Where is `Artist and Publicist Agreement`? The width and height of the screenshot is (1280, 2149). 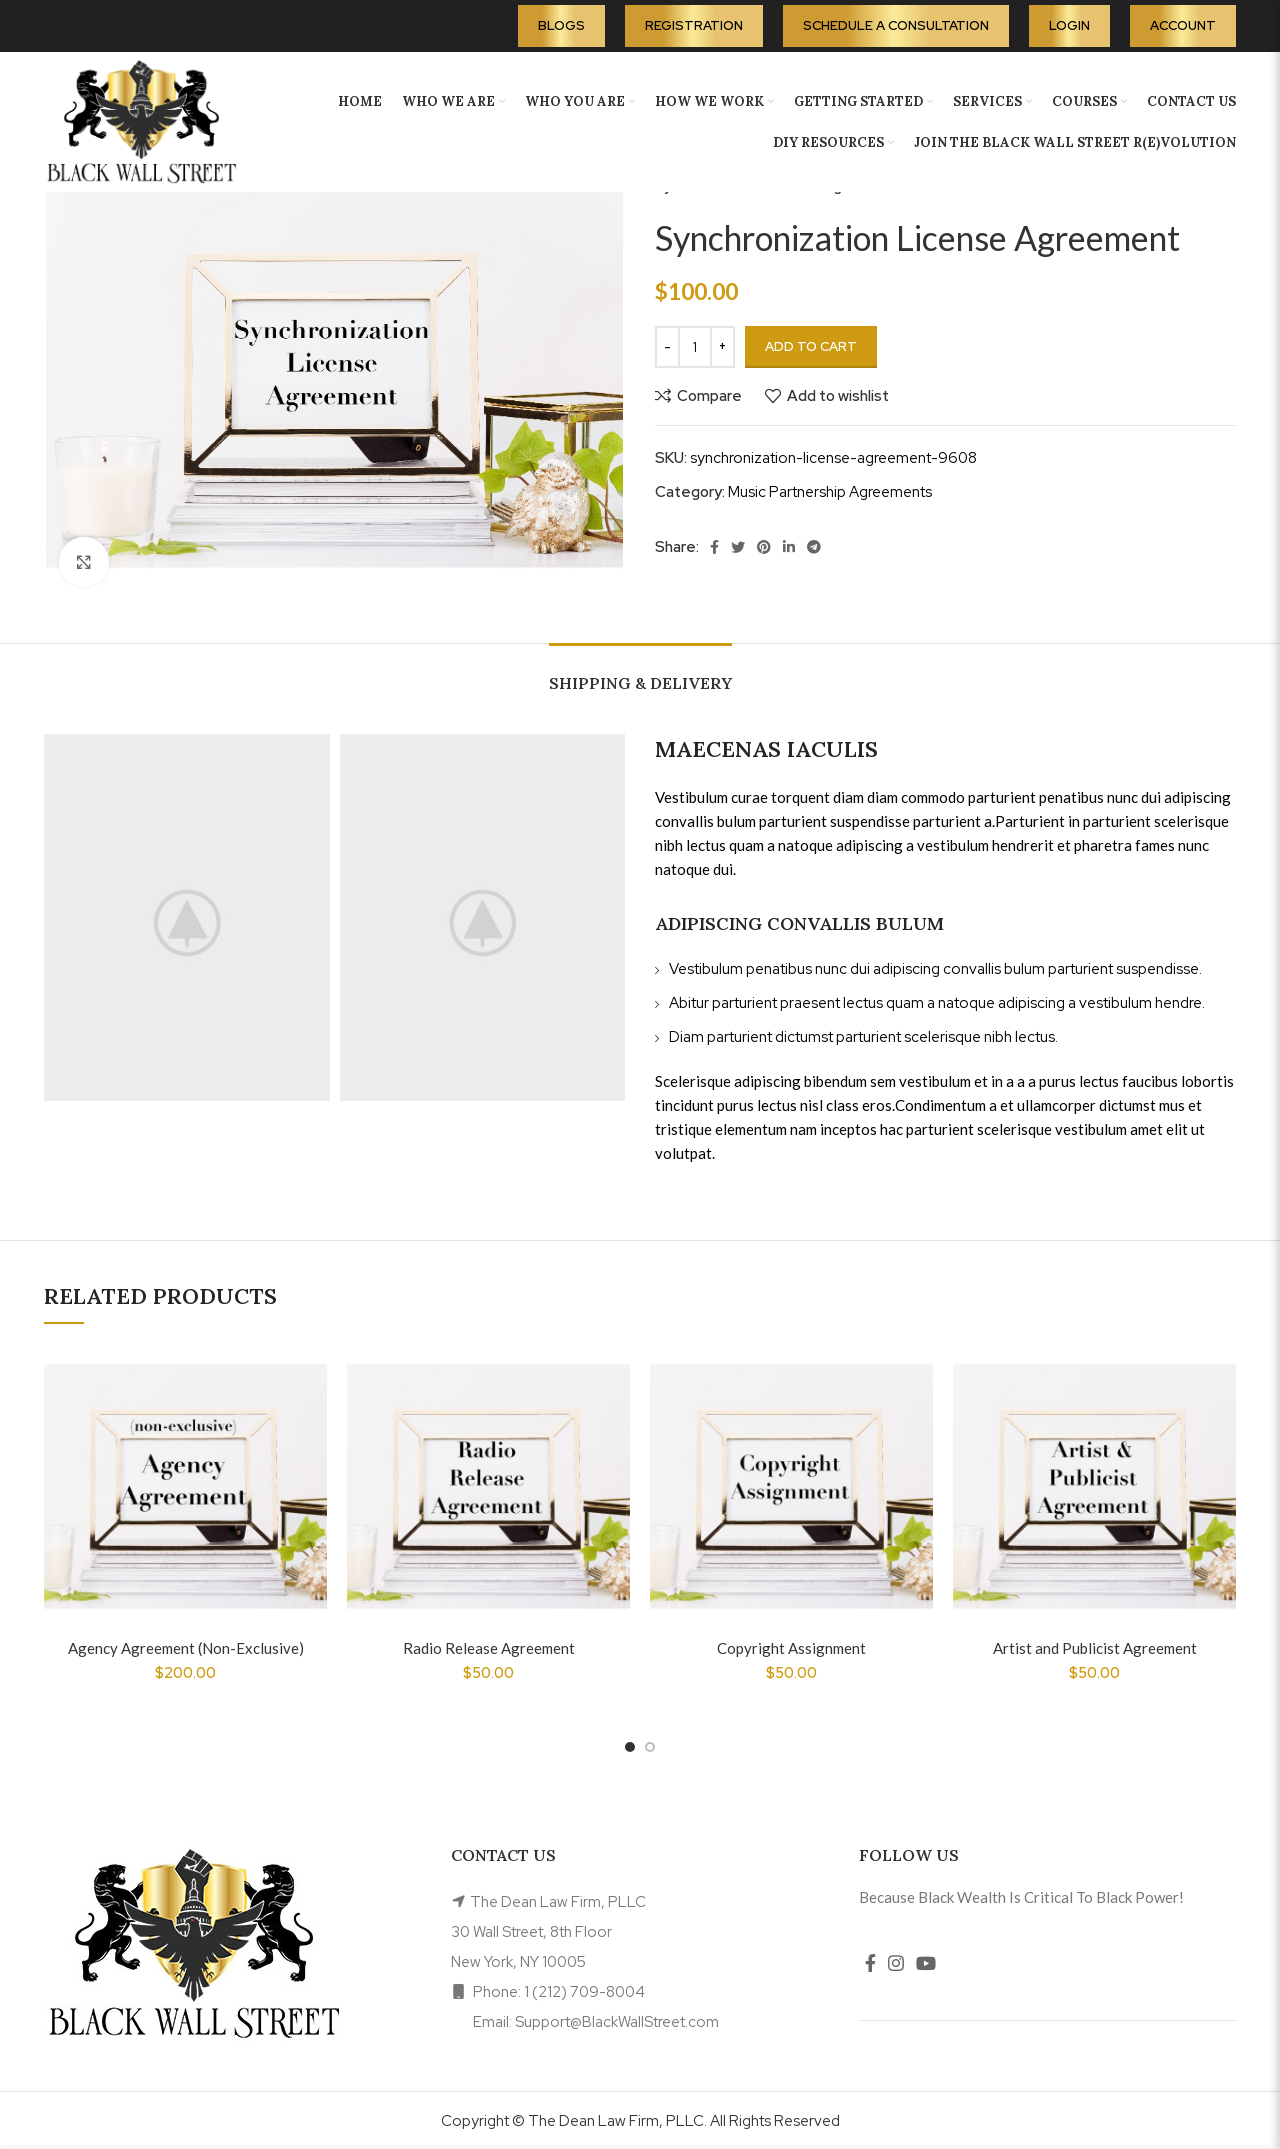 Artist and Publicist Agreement is located at coordinates (1095, 1648).